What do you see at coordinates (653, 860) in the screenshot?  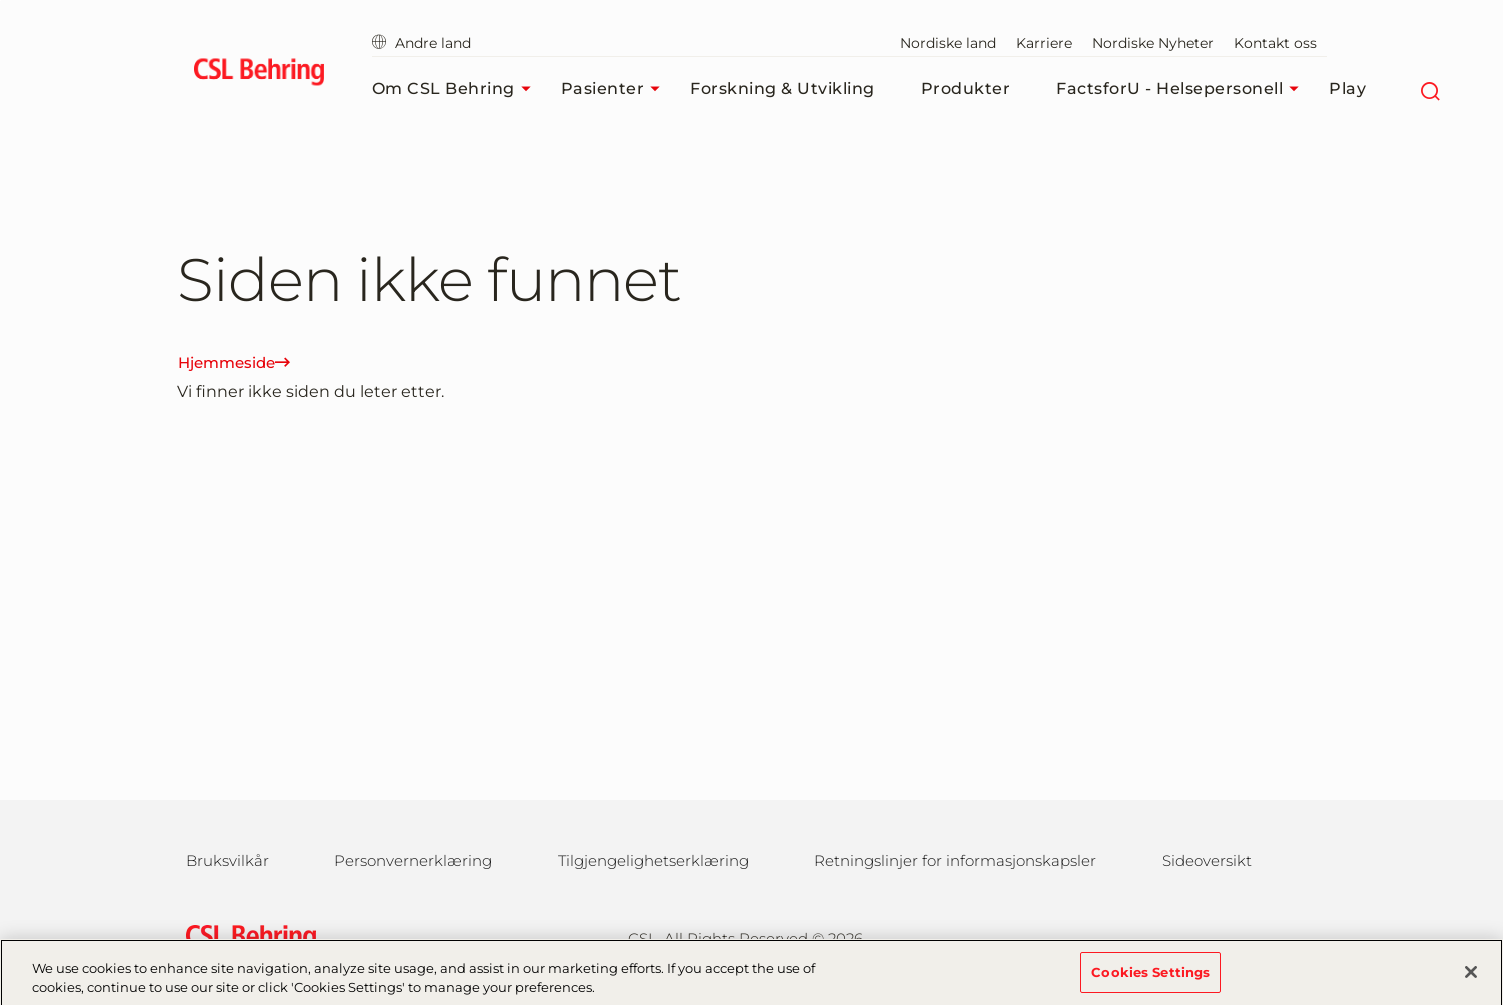 I see `Tilgjengelighetserklæring` at bounding box center [653, 860].